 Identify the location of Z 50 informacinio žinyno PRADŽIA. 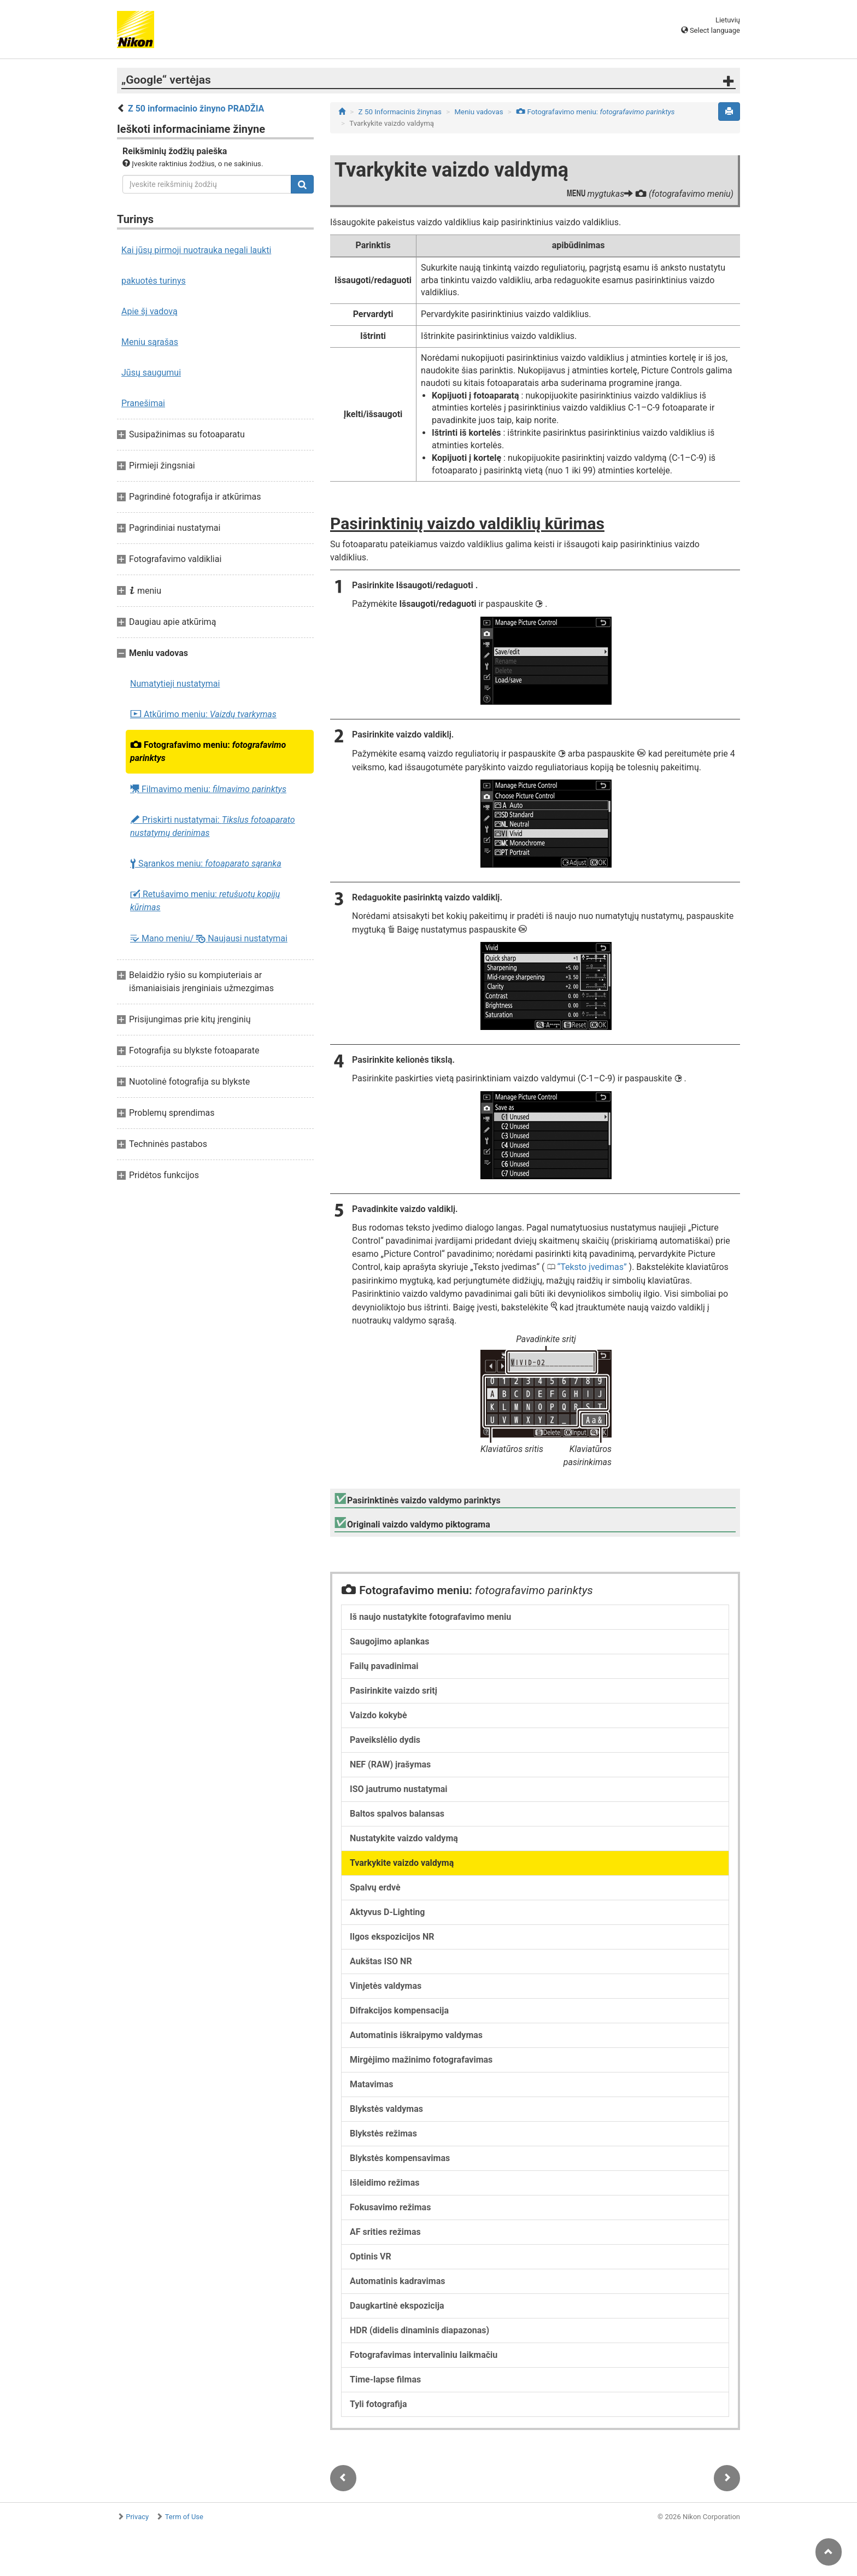
(196, 108).